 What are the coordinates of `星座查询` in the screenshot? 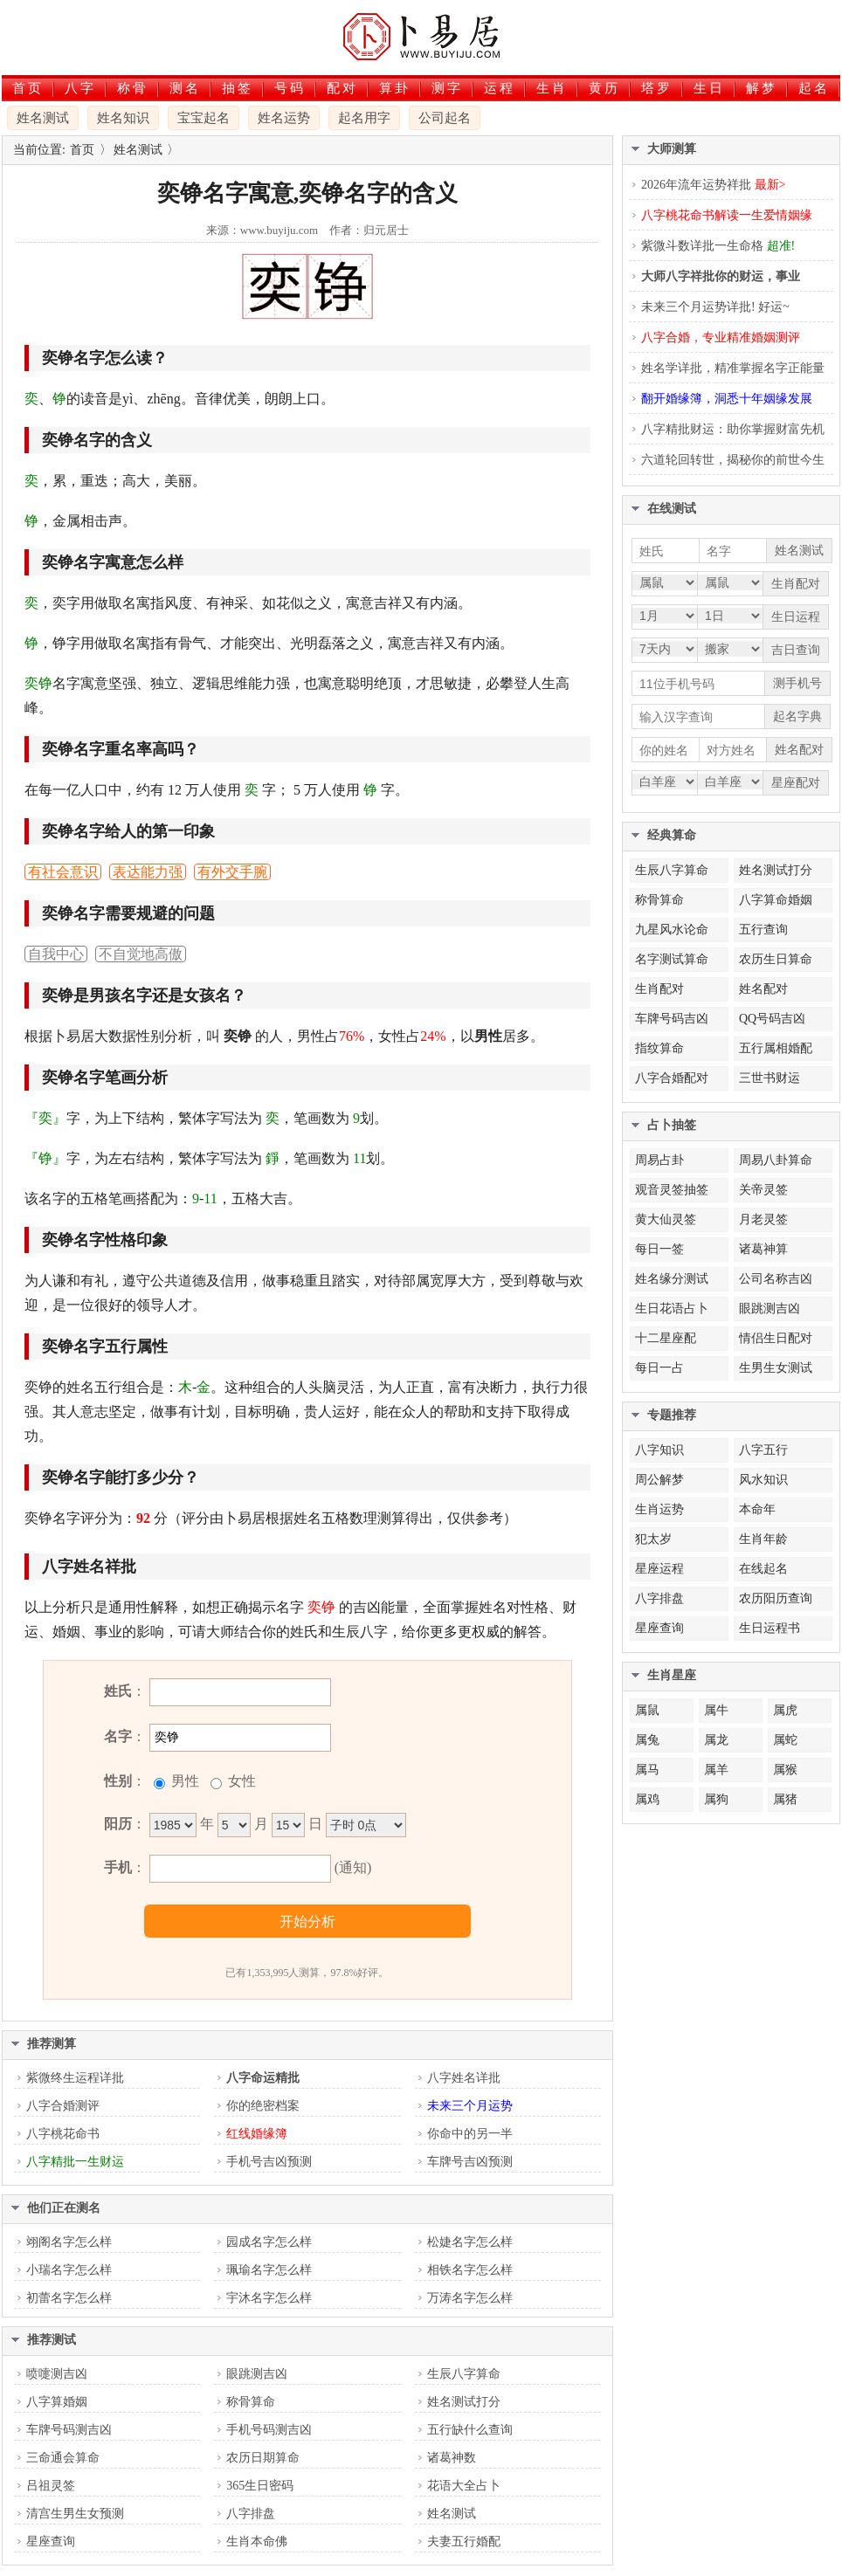 It's located at (50, 2541).